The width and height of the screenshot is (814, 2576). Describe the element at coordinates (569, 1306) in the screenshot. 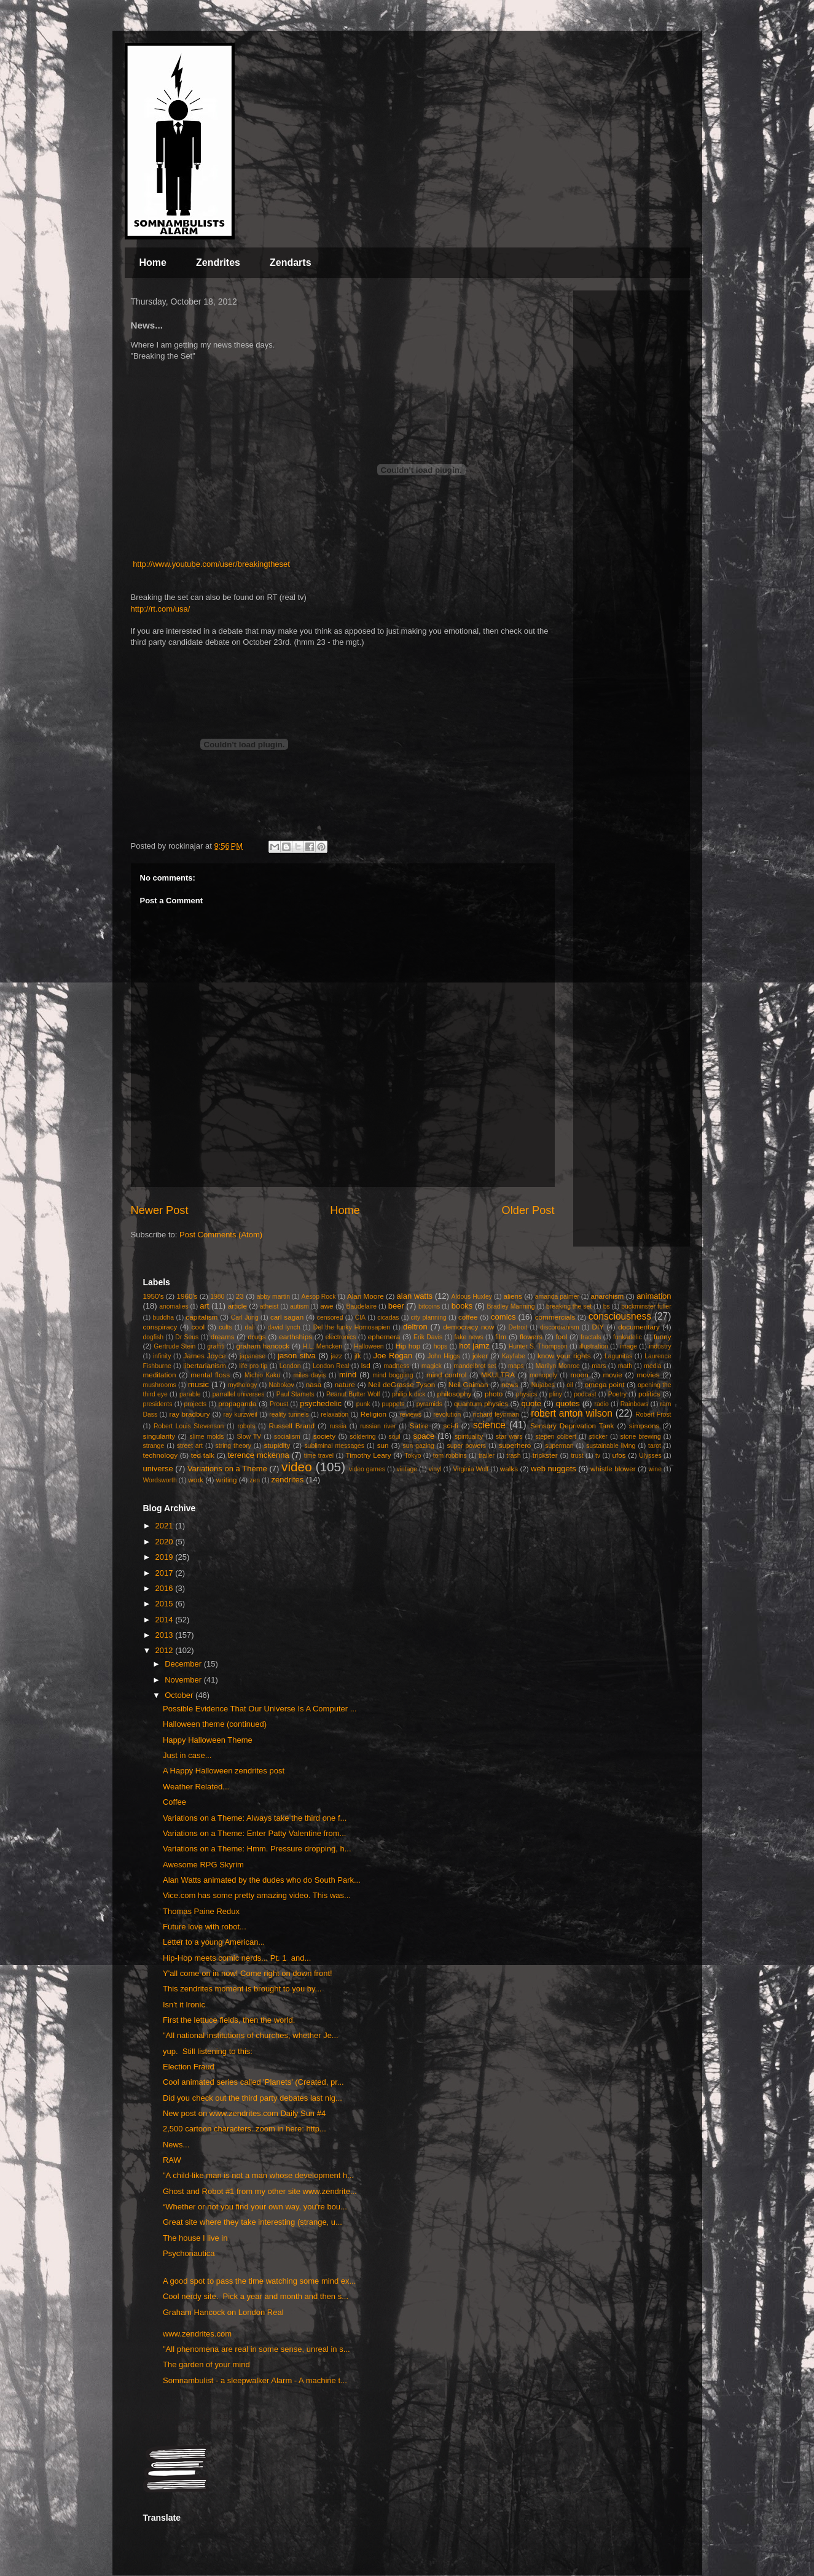

I see `breaking the set` at that location.